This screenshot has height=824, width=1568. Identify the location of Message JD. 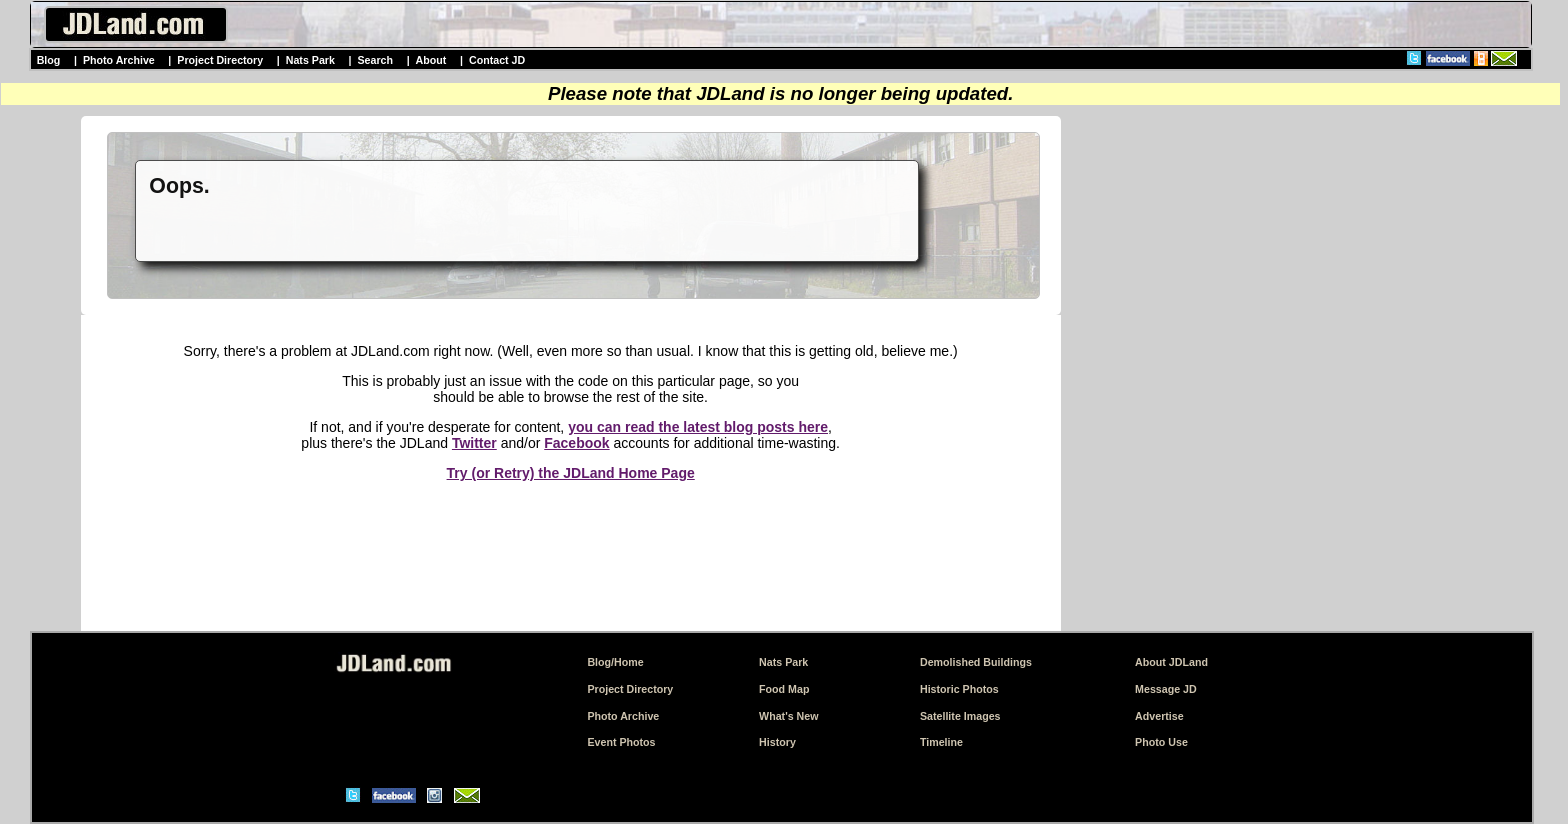
(1166, 689).